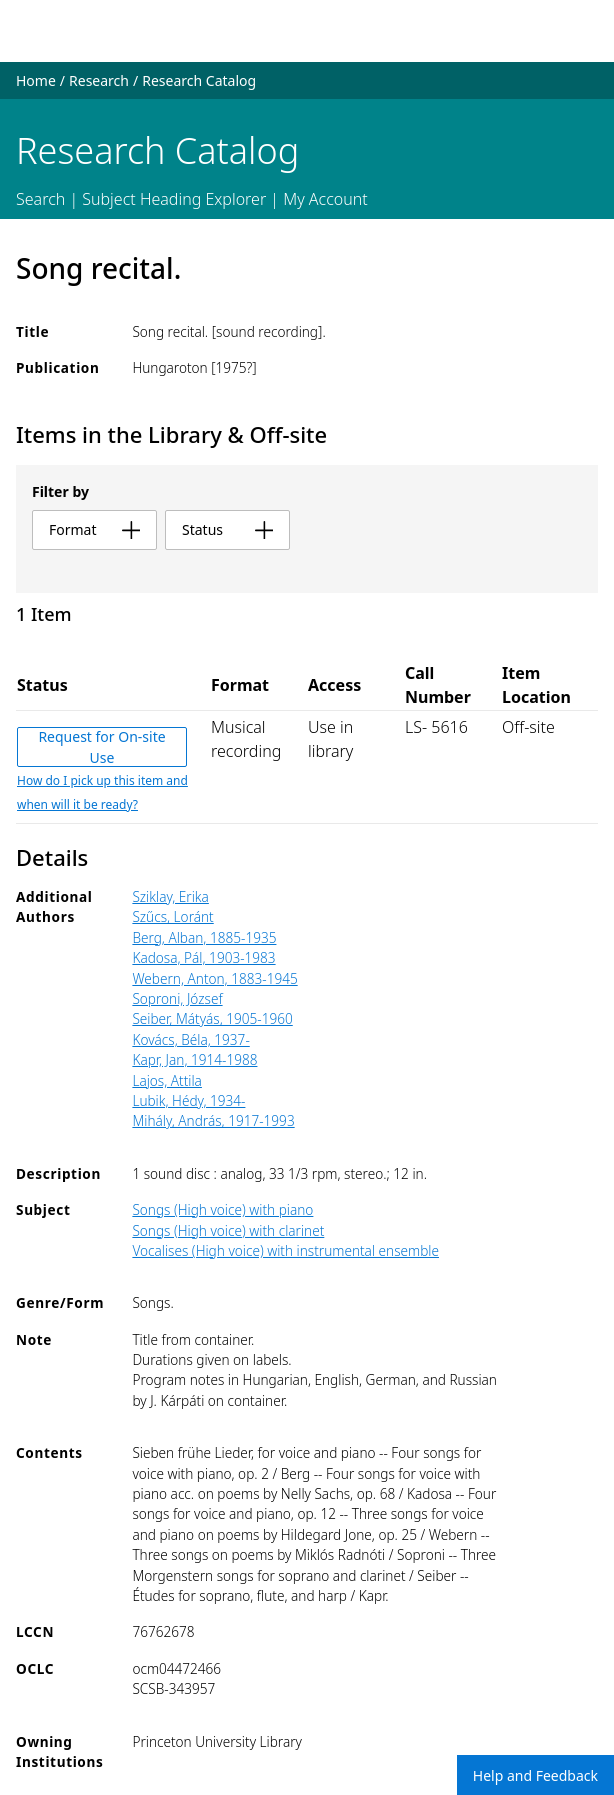  Describe the element at coordinates (204, 937) in the screenshot. I see `Berg, Alban, 1885-1935` at that location.